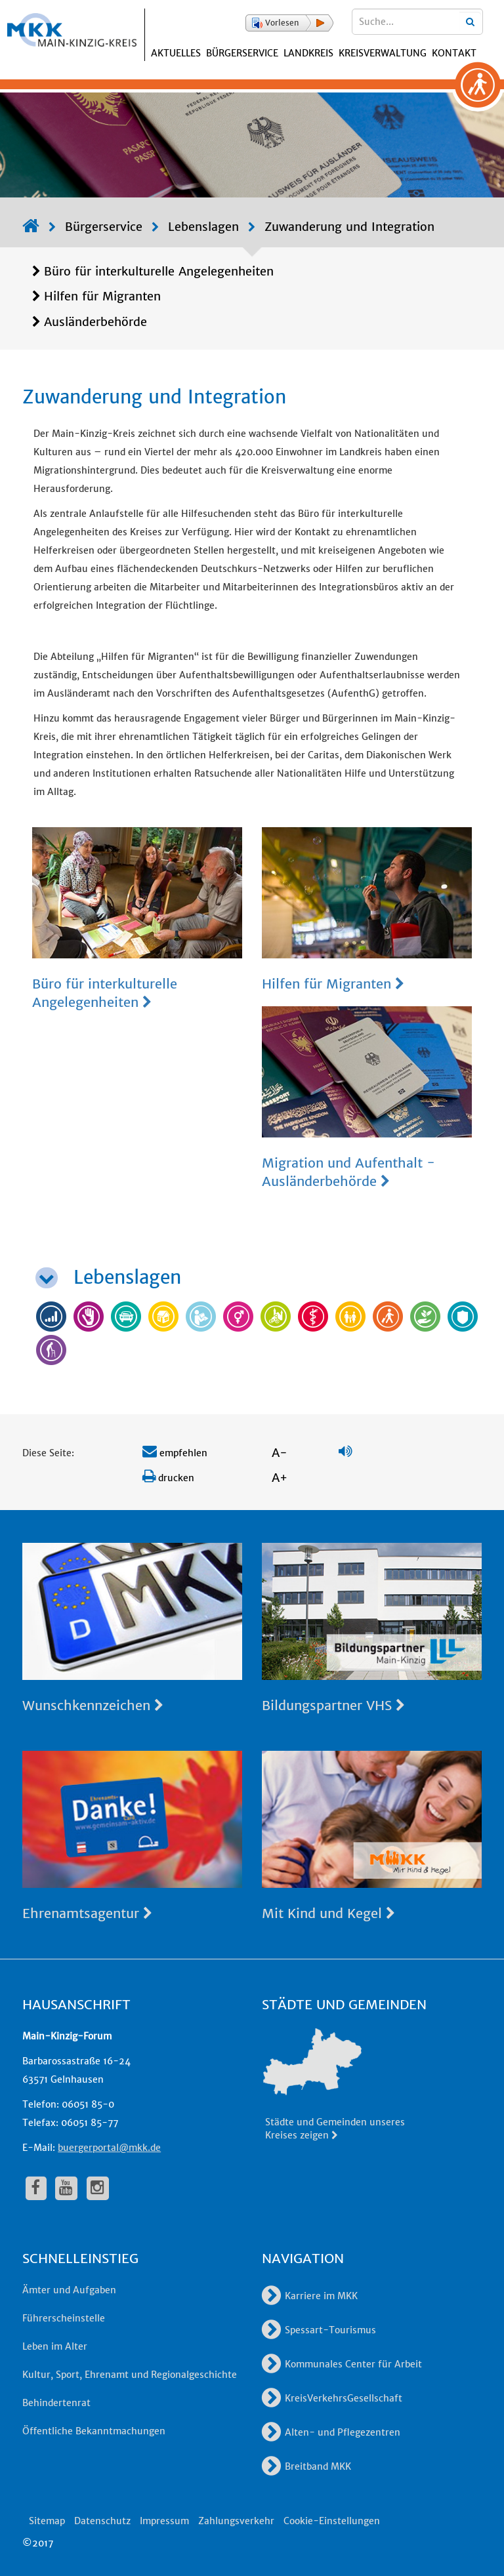  What do you see at coordinates (47, 2521) in the screenshot?
I see `Sitemap` at bounding box center [47, 2521].